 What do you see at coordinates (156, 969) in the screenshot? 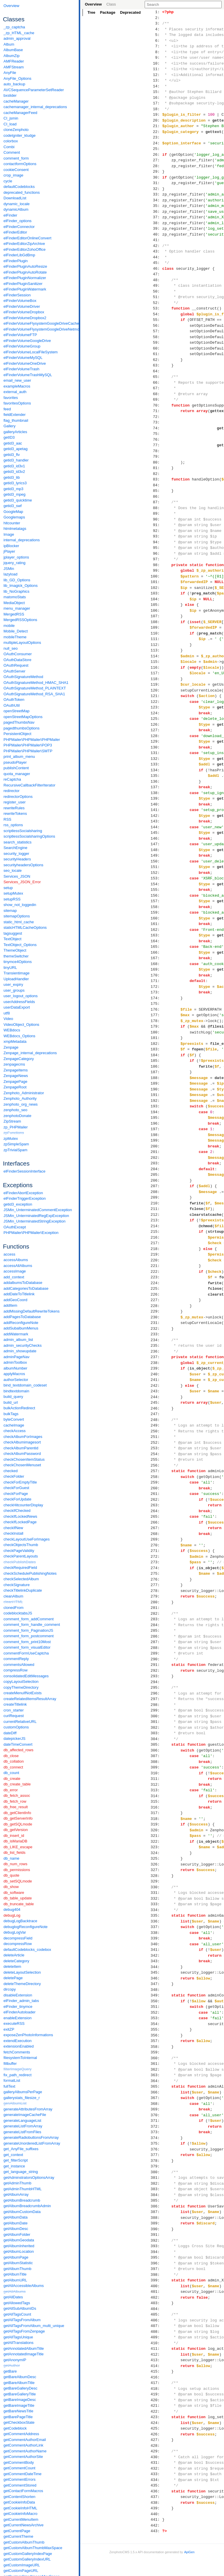
I see `169:` at bounding box center [156, 969].